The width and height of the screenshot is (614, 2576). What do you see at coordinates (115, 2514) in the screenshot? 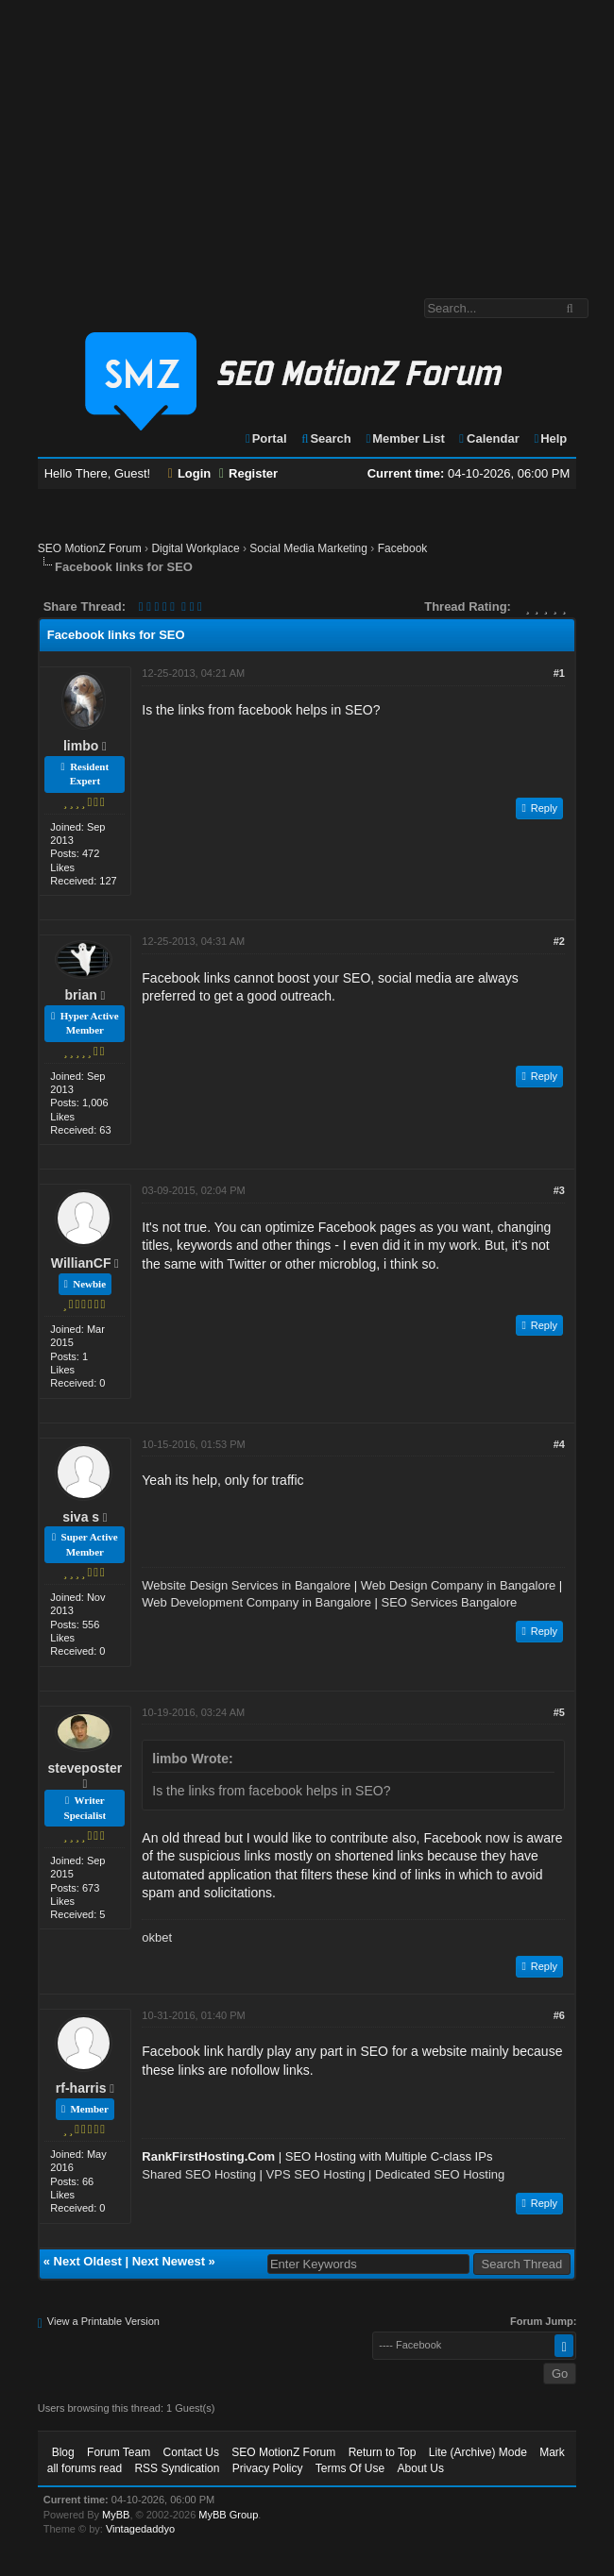
I see `MyBB` at bounding box center [115, 2514].